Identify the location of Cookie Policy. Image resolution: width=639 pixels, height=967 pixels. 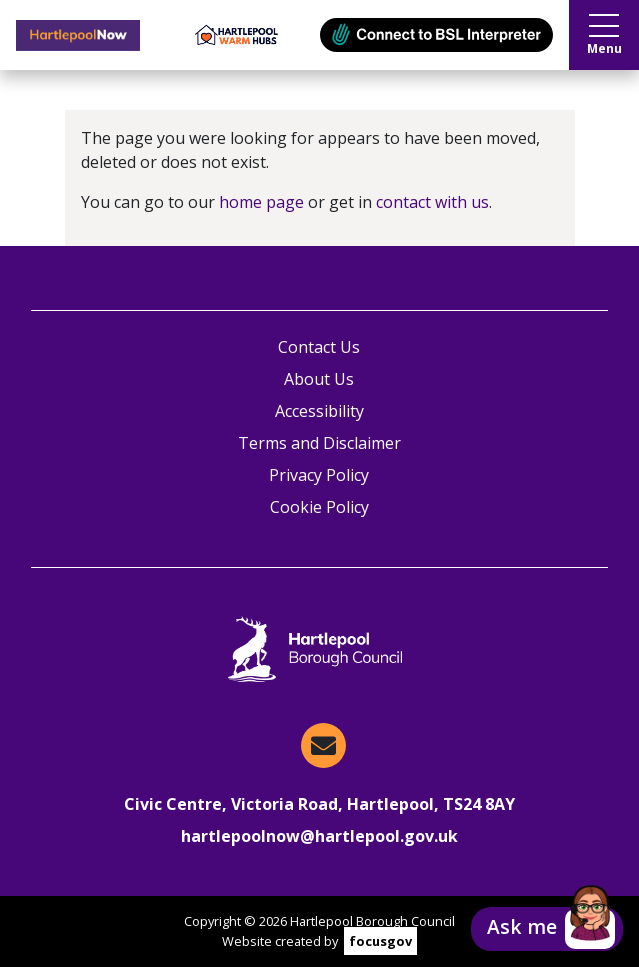
(319, 507).